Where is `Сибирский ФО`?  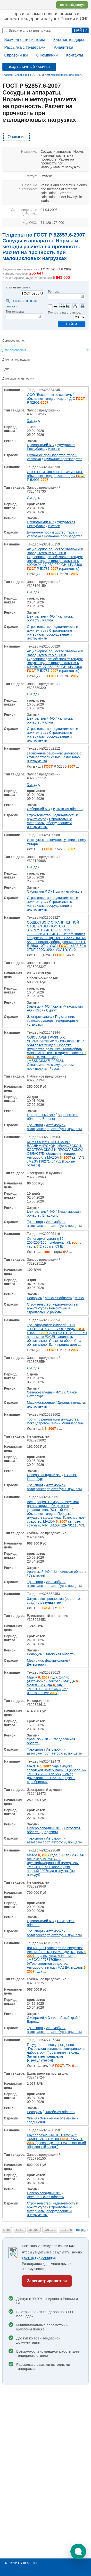
Сибирский ФО is located at coordinates (38, 809).